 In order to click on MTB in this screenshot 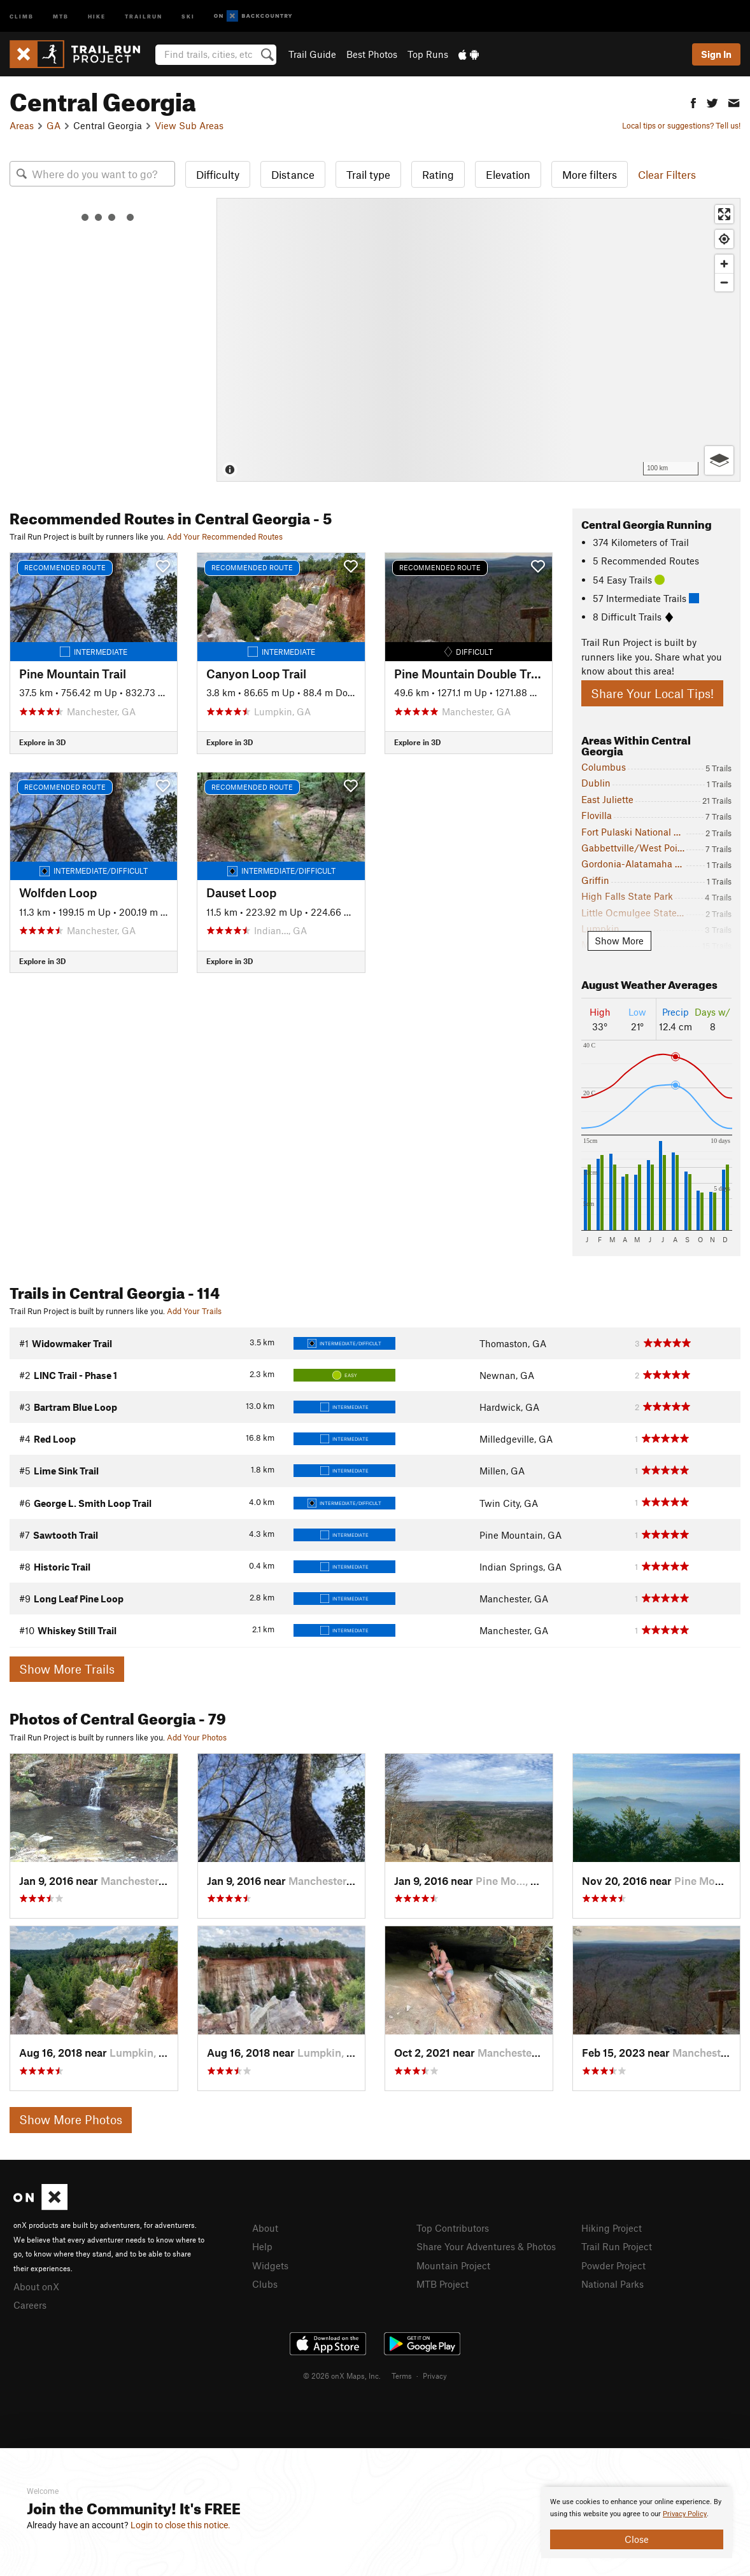, I will do `click(61, 15)`.